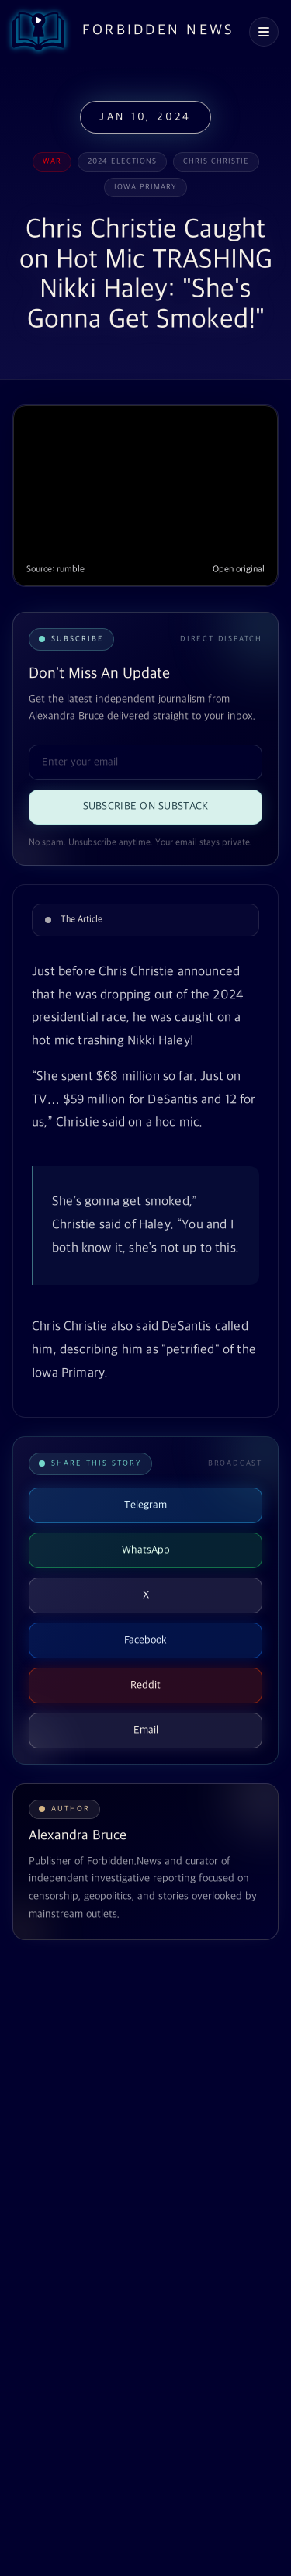  What do you see at coordinates (146, 806) in the screenshot?
I see `Subscribe on Substack` at bounding box center [146, 806].